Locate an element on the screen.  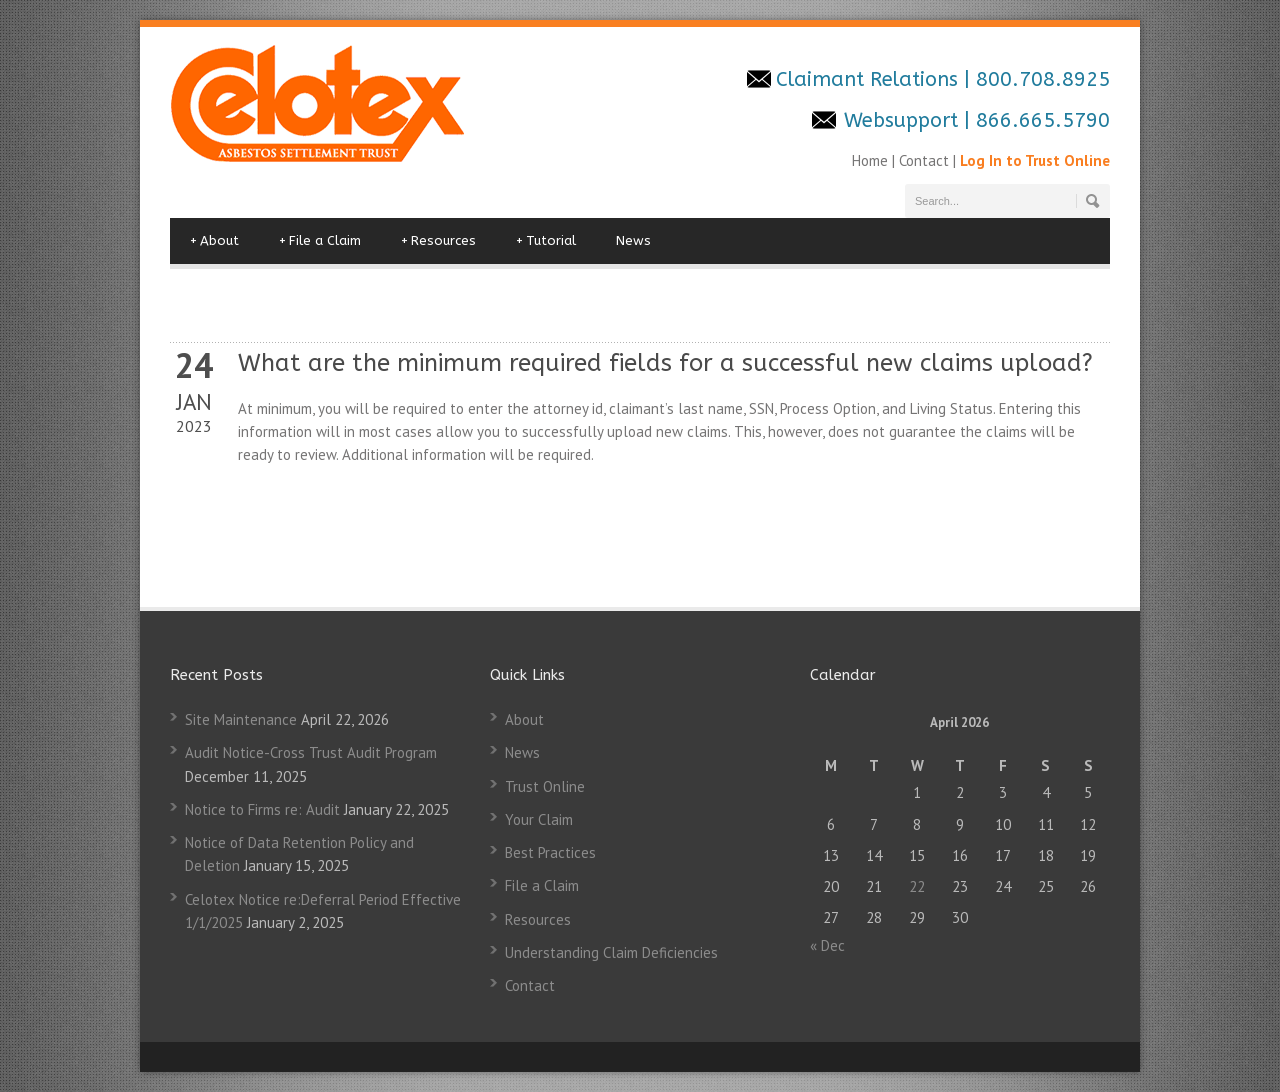
Websupport is located at coordinates (901, 120).